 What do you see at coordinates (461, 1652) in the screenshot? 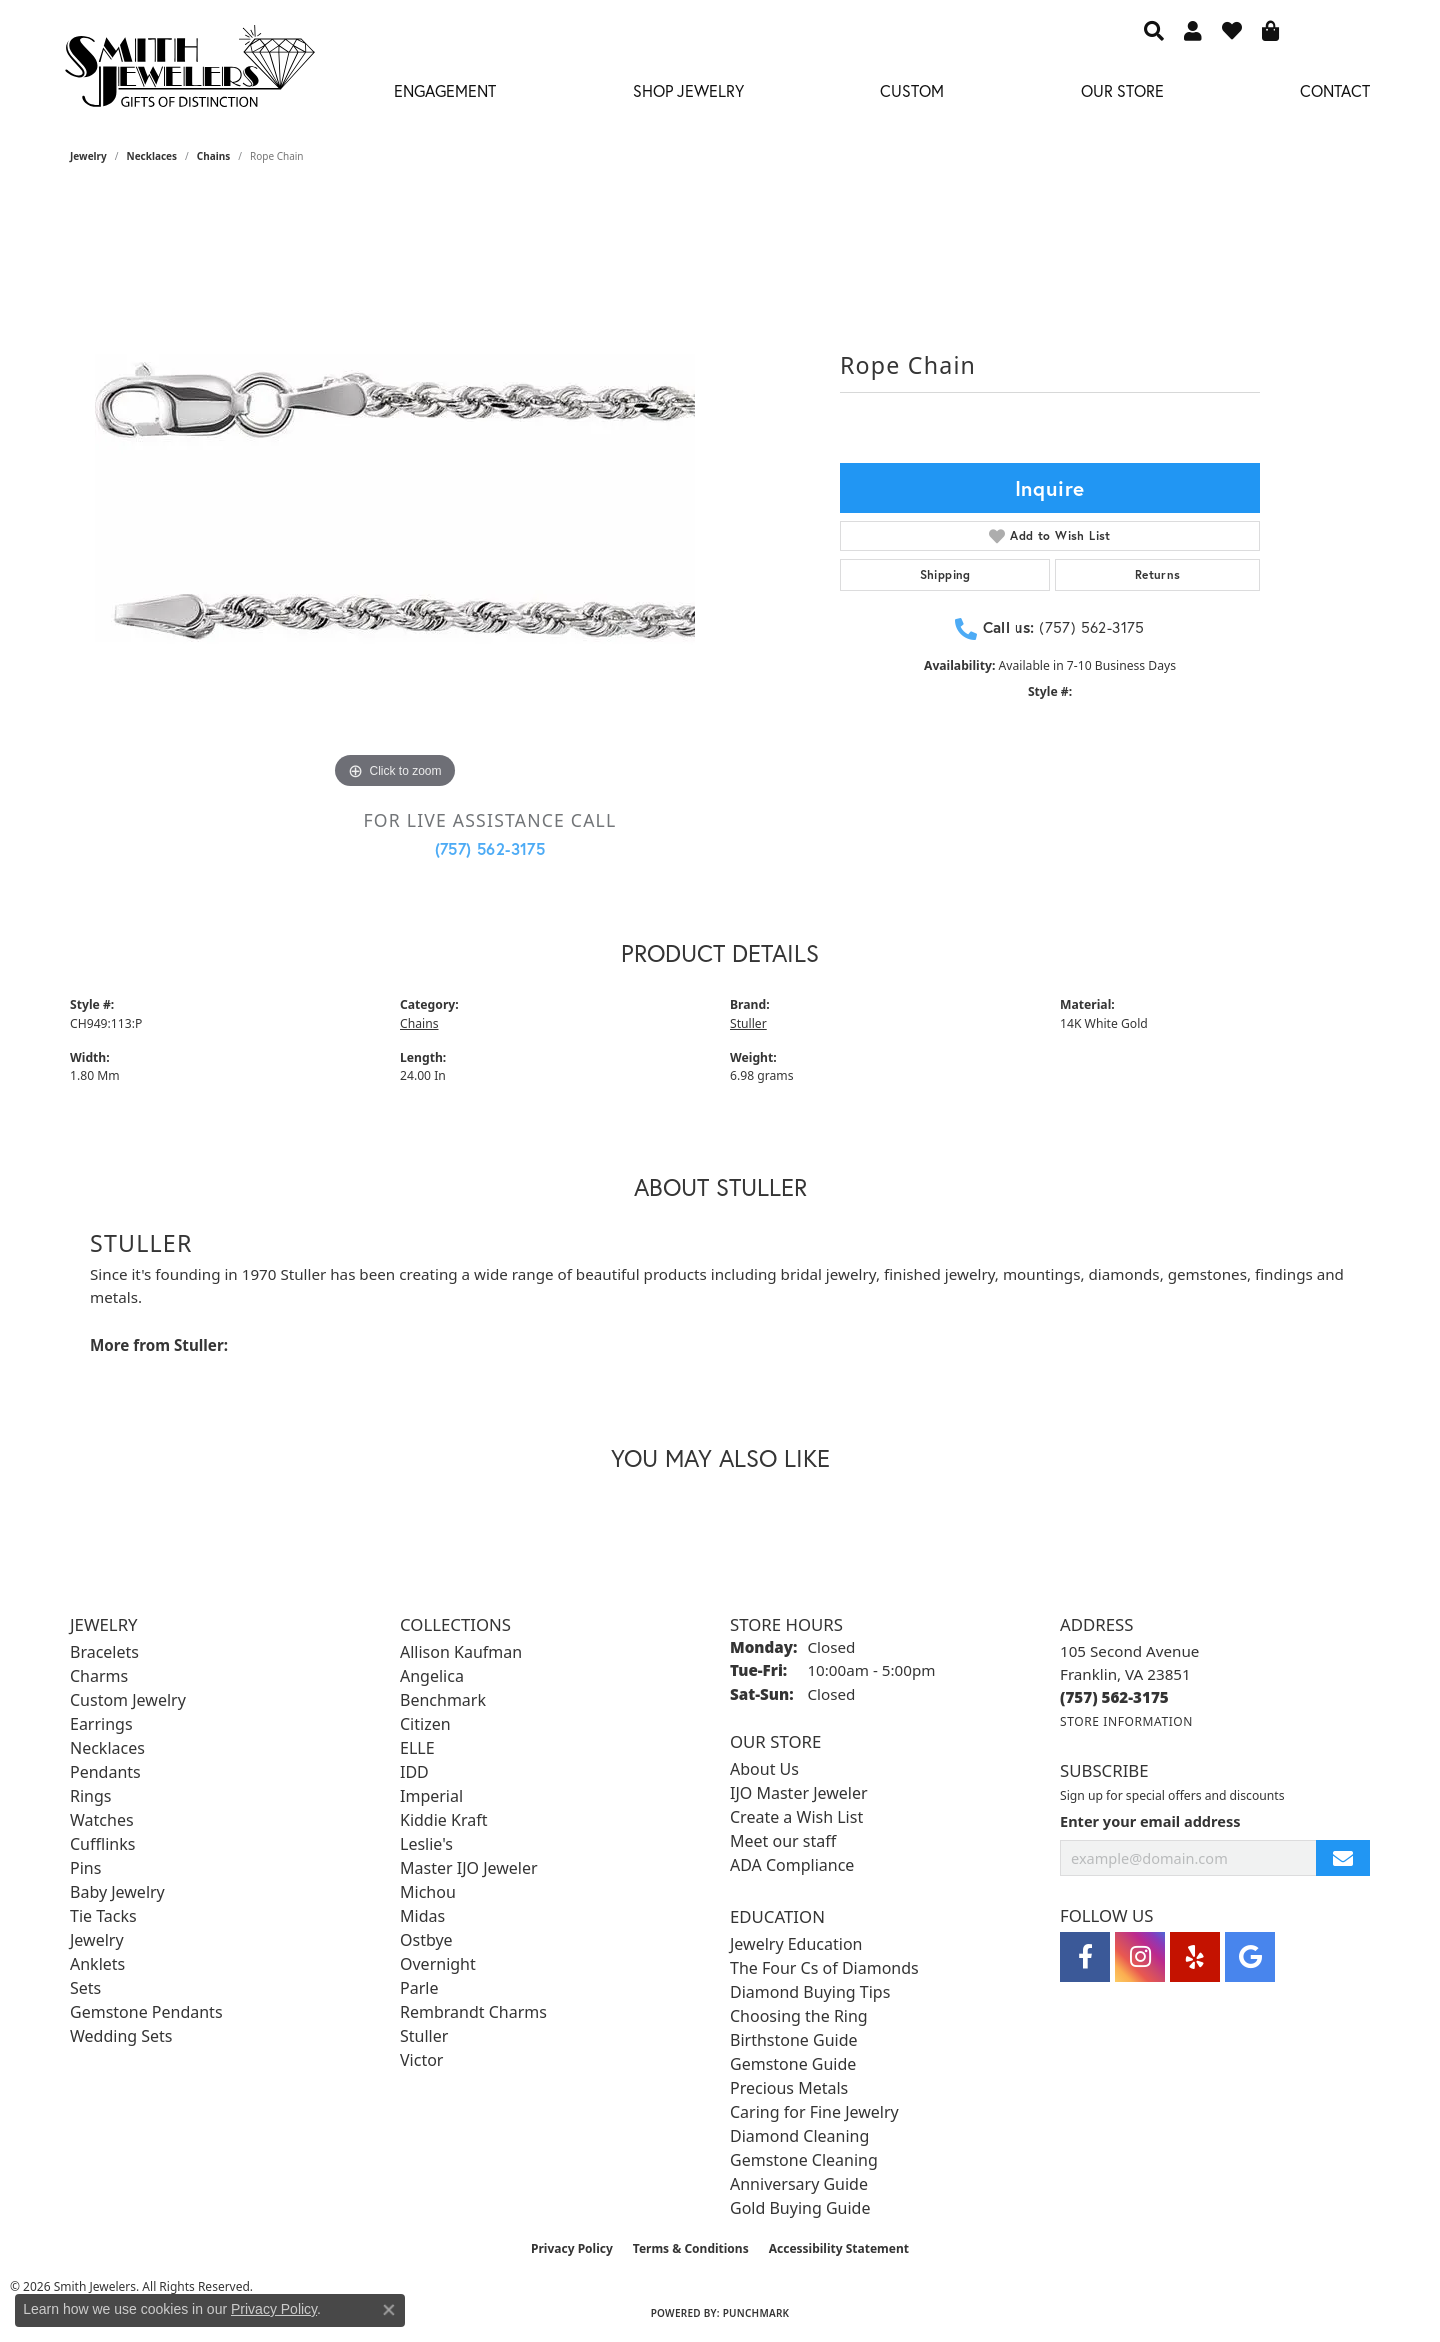
I see `Allison Kaufman [menuitem]` at bounding box center [461, 1652].